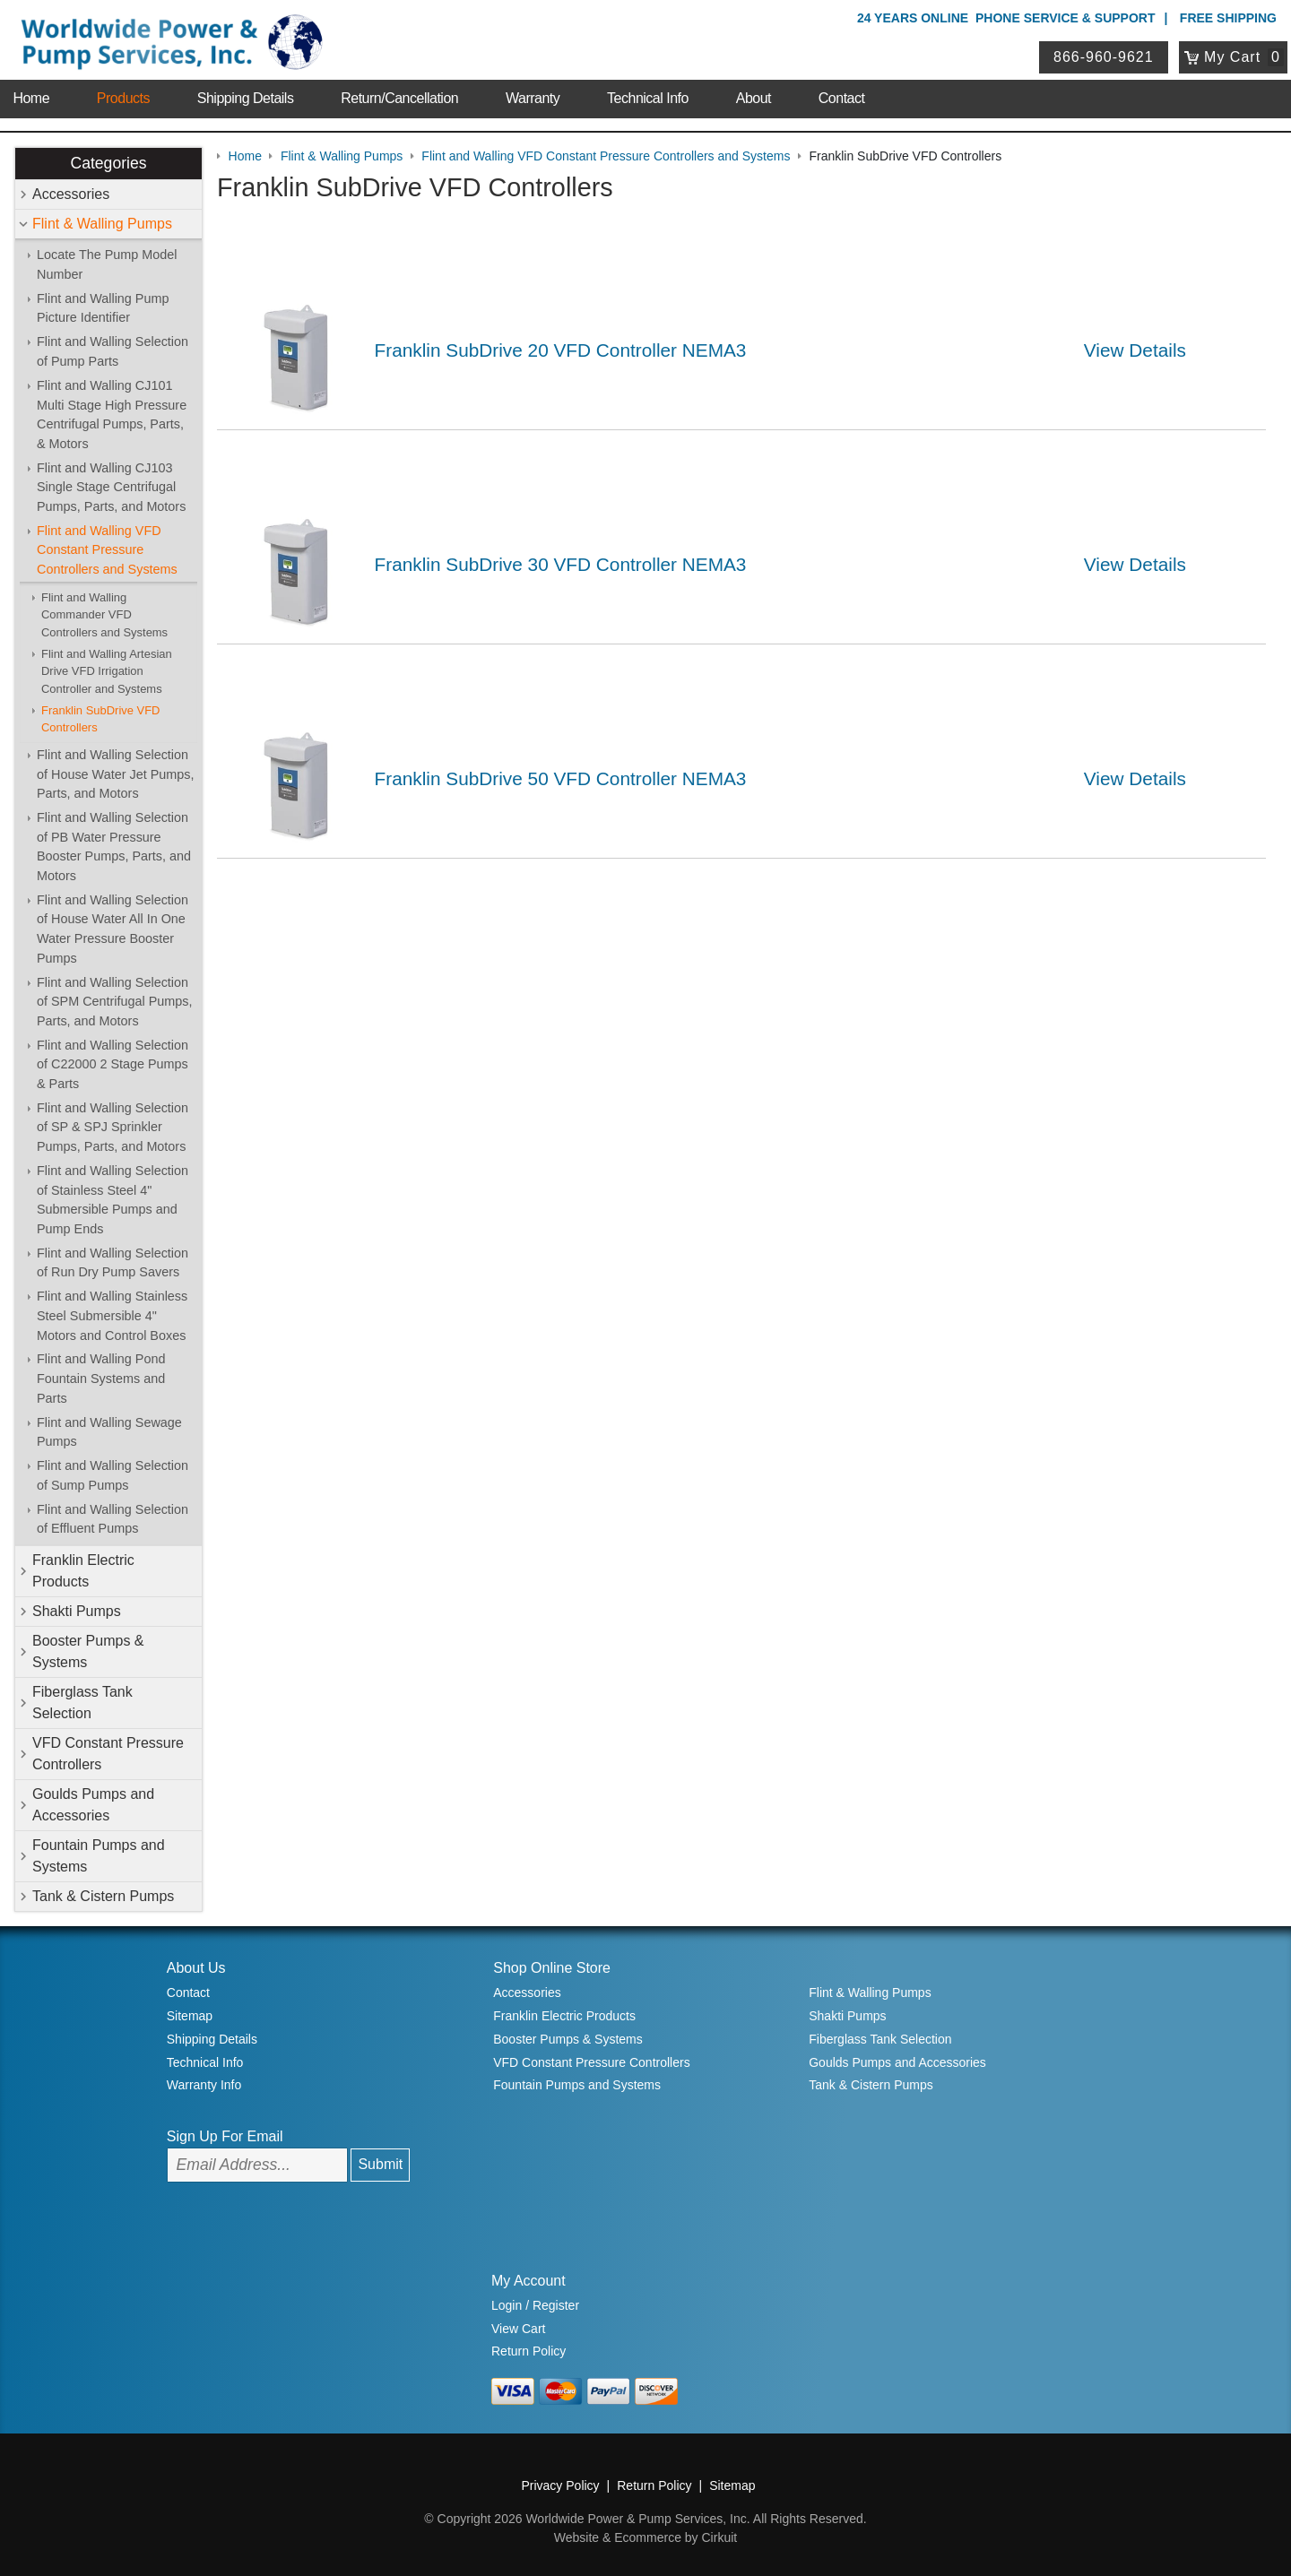 The width and height of the screenshot is (1291, 2576). What do you see at coordinates (518, 2328) in the screenshot?
I see `View Cart` at bounding box center [518, 2328].